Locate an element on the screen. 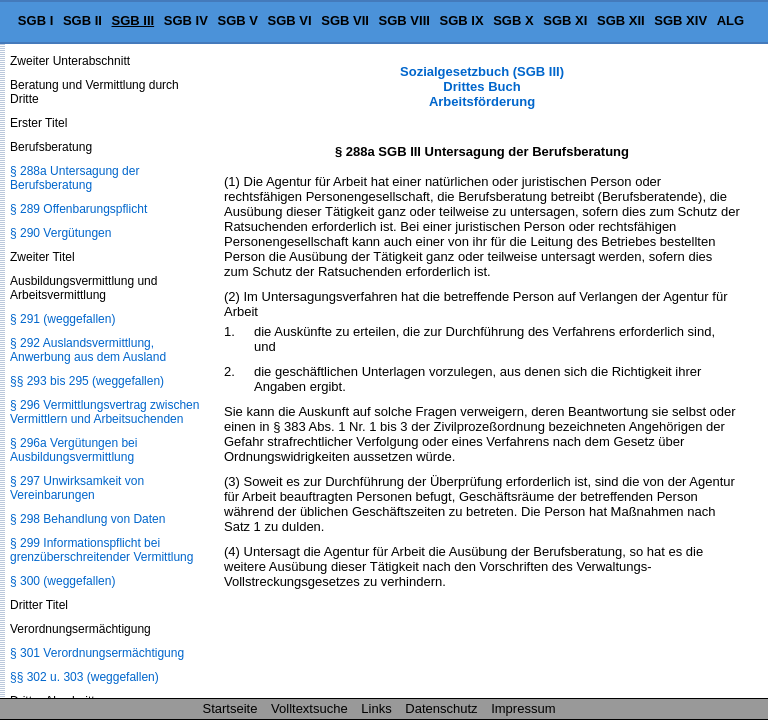  SGB XI is located at coordinates (565, 20).